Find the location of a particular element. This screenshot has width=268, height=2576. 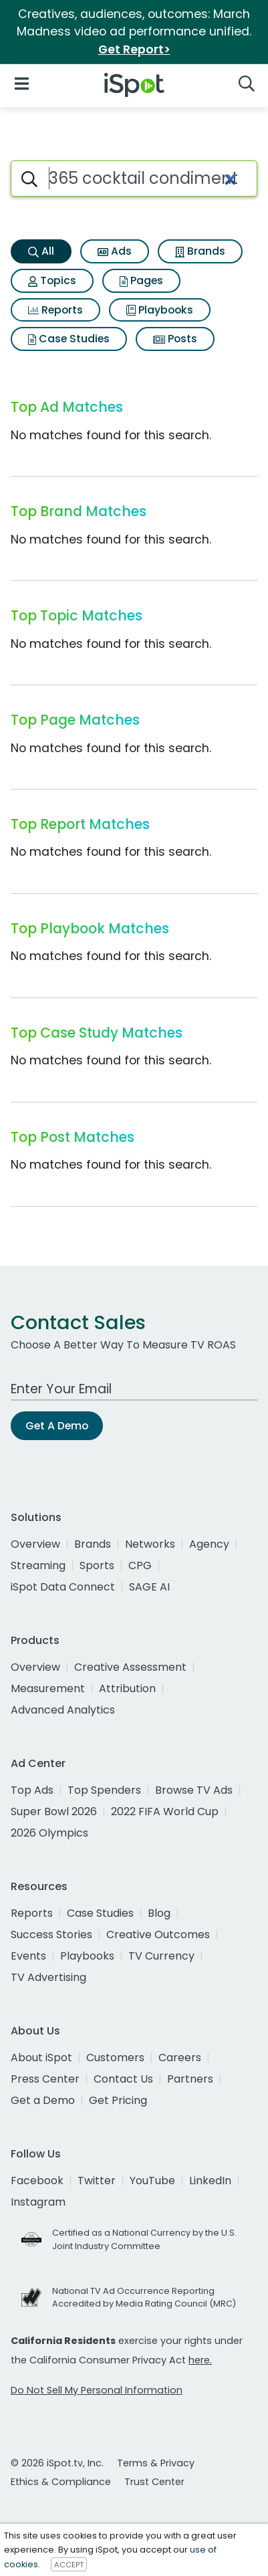

© 2026 iSpot.tv, Inc. is located at coordinates (57, 2463).